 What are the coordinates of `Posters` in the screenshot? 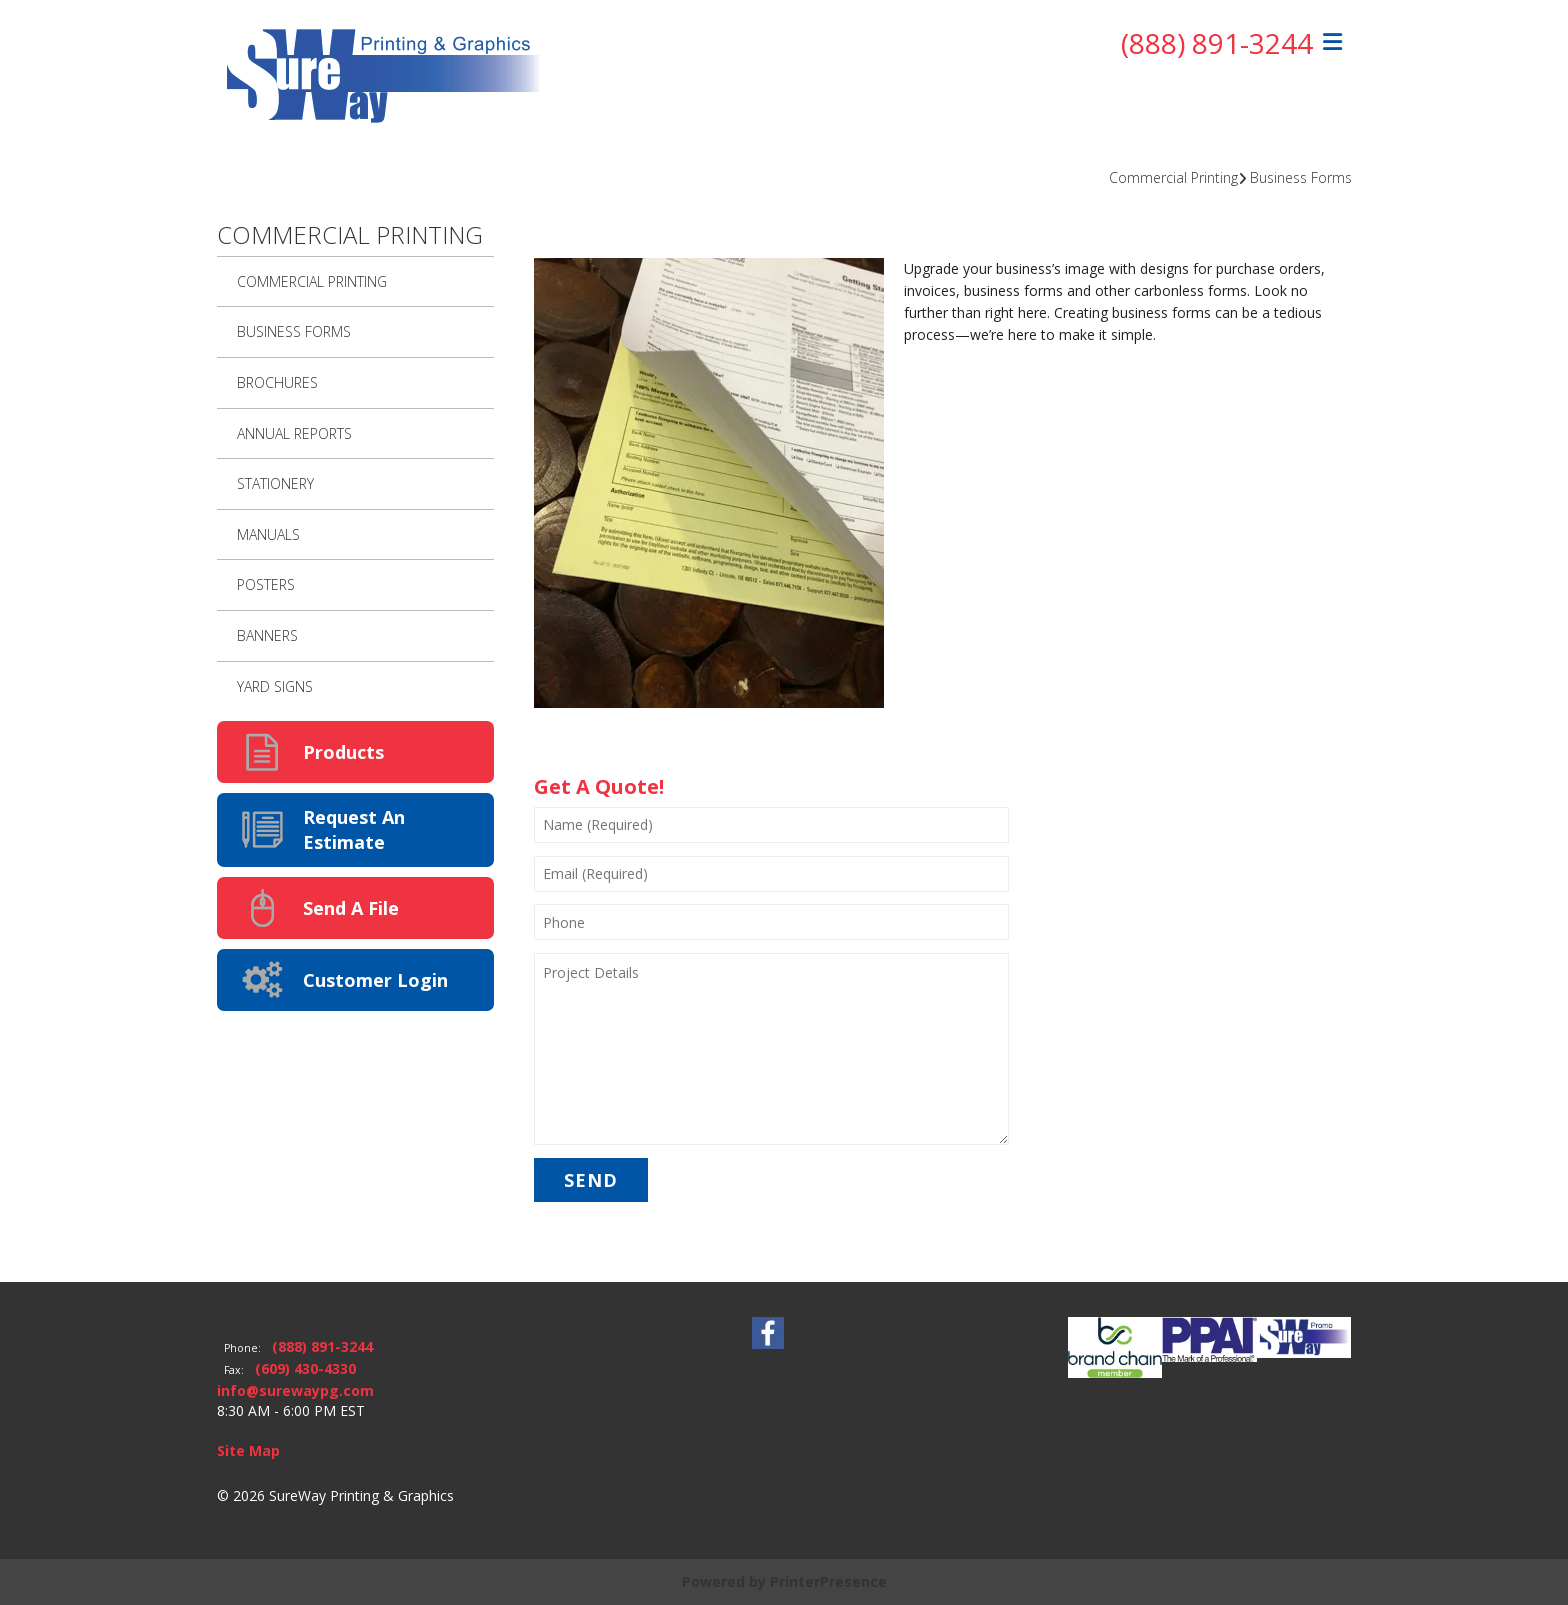 It's located at (266, 584).